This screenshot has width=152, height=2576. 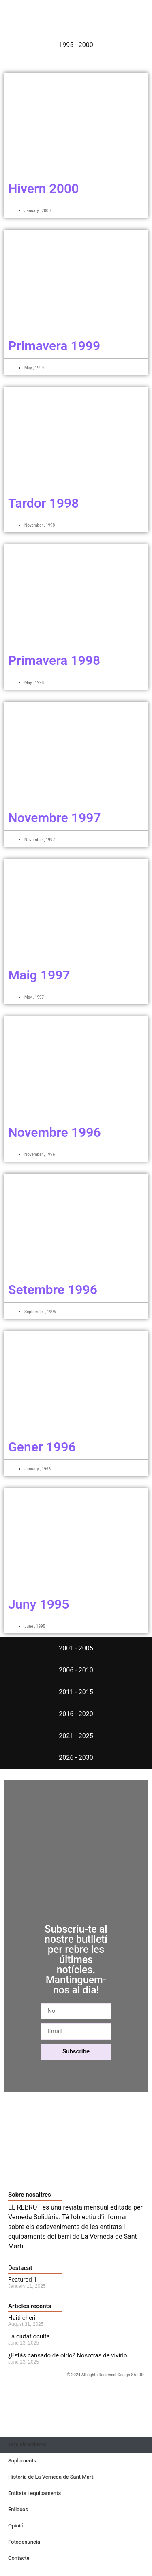 What do you see at coordinates (51, 2477) in the screenshot?
I see `Història de La Verneda de Sant Martí` at bounding box center [51, 2477].